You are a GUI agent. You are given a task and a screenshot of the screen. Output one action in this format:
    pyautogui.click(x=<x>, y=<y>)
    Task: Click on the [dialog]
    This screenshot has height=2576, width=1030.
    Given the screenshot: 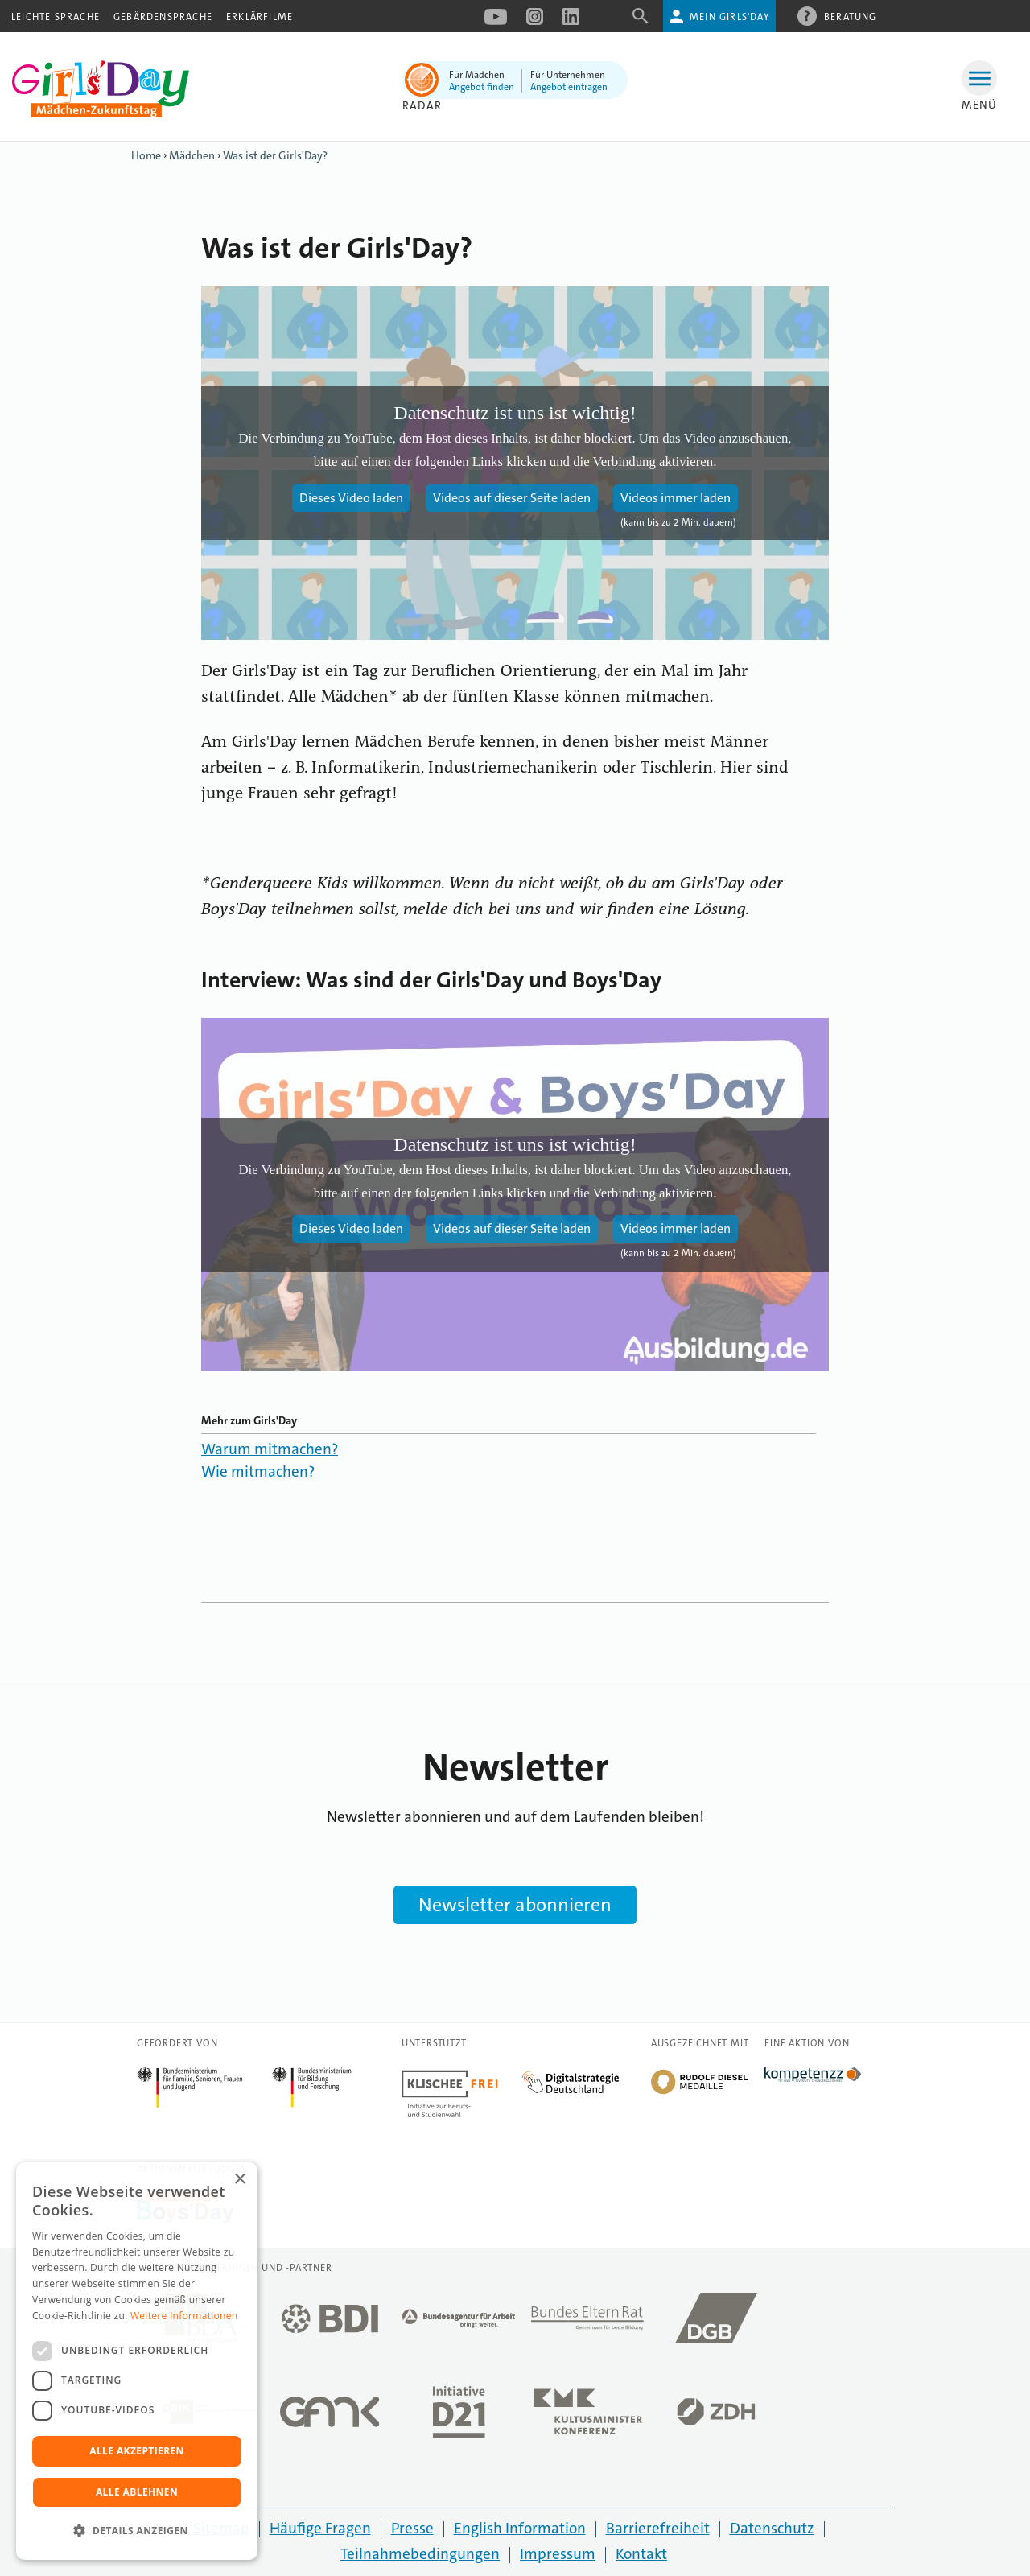 What is the action you would take?
    pyautogui.click(x=137, y=2361)
    